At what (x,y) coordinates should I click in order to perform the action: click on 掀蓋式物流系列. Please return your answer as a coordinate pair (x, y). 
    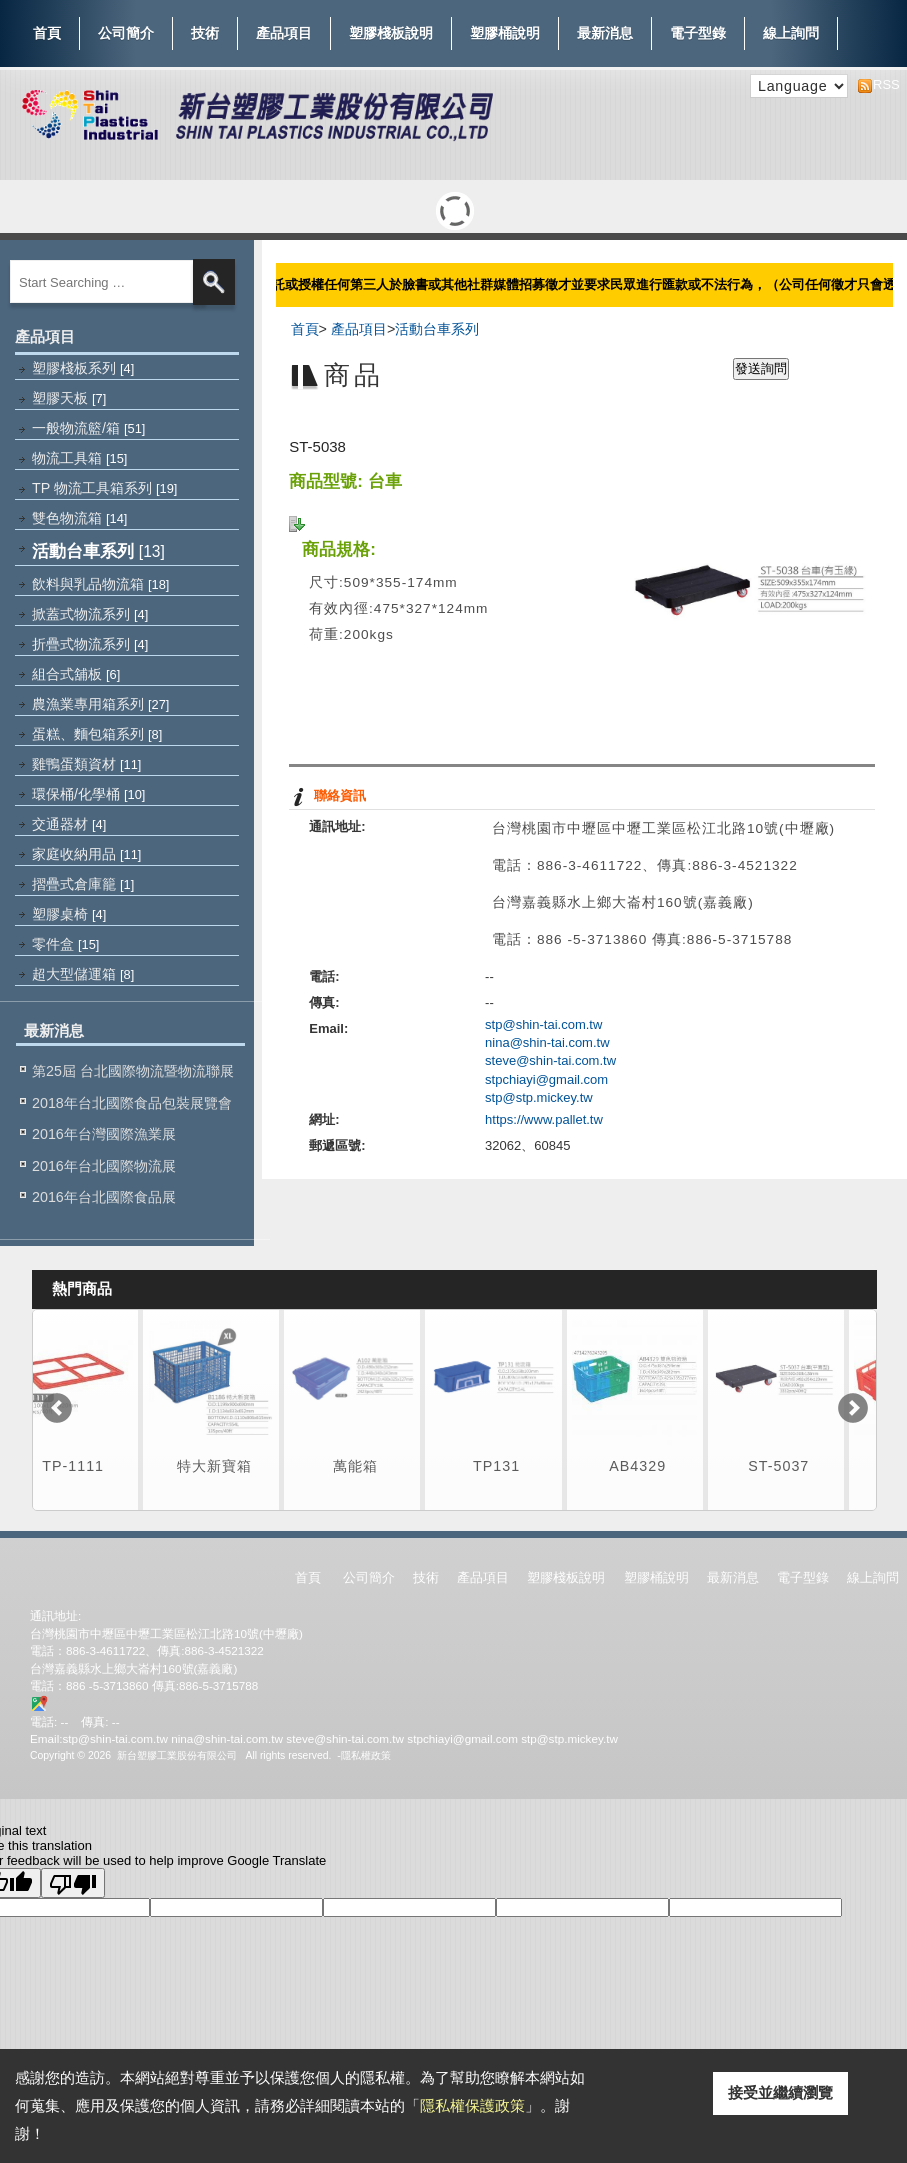
    Looking at the image, I should click on (90, 614).